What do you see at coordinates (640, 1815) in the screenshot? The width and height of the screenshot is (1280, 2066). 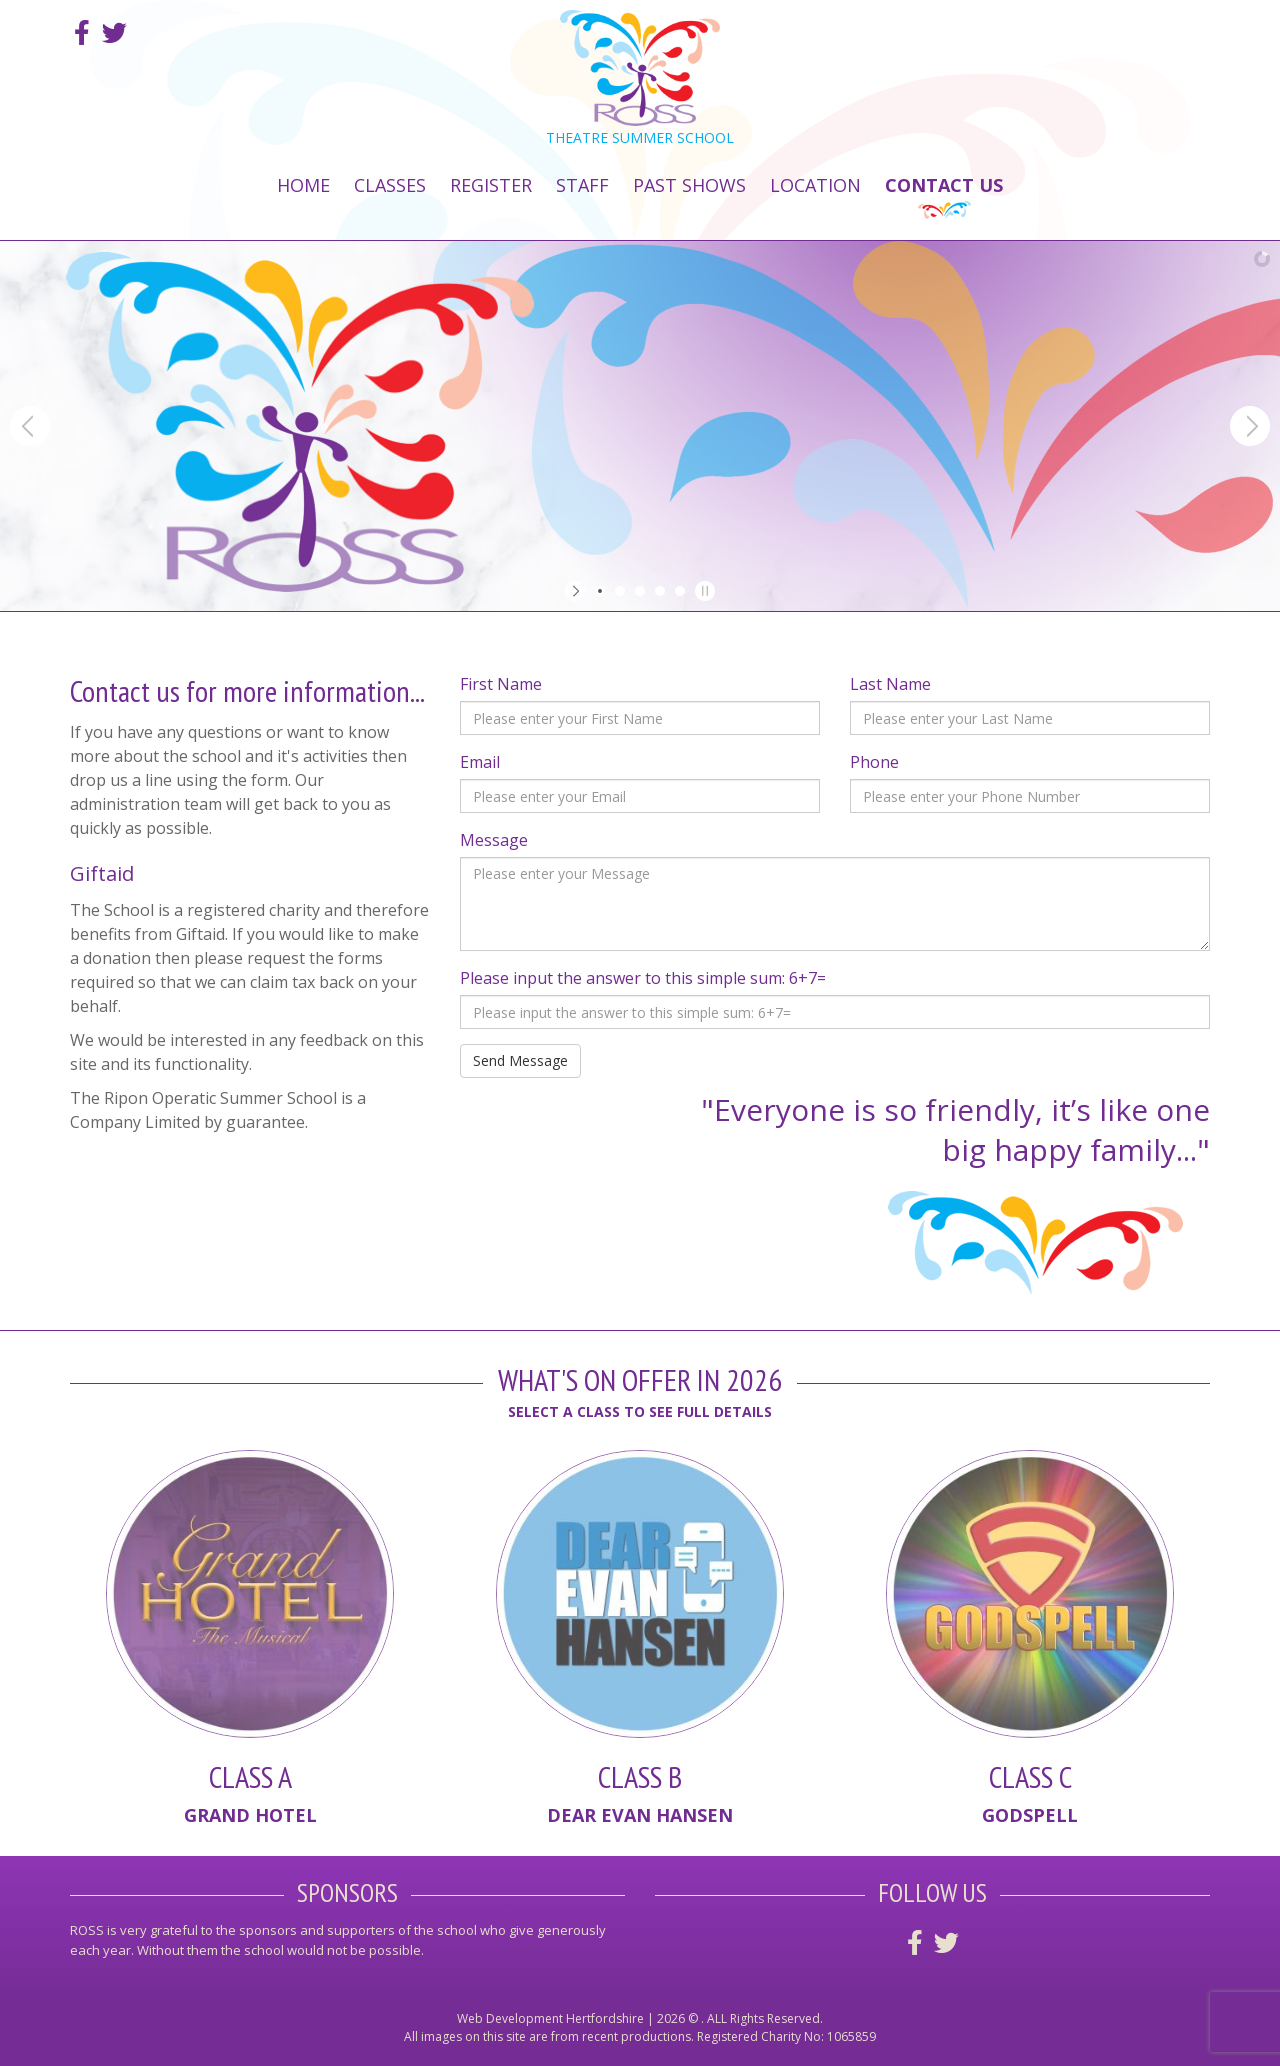 I see `Dear Evan Hansen` at bounding box center [640, 1815].